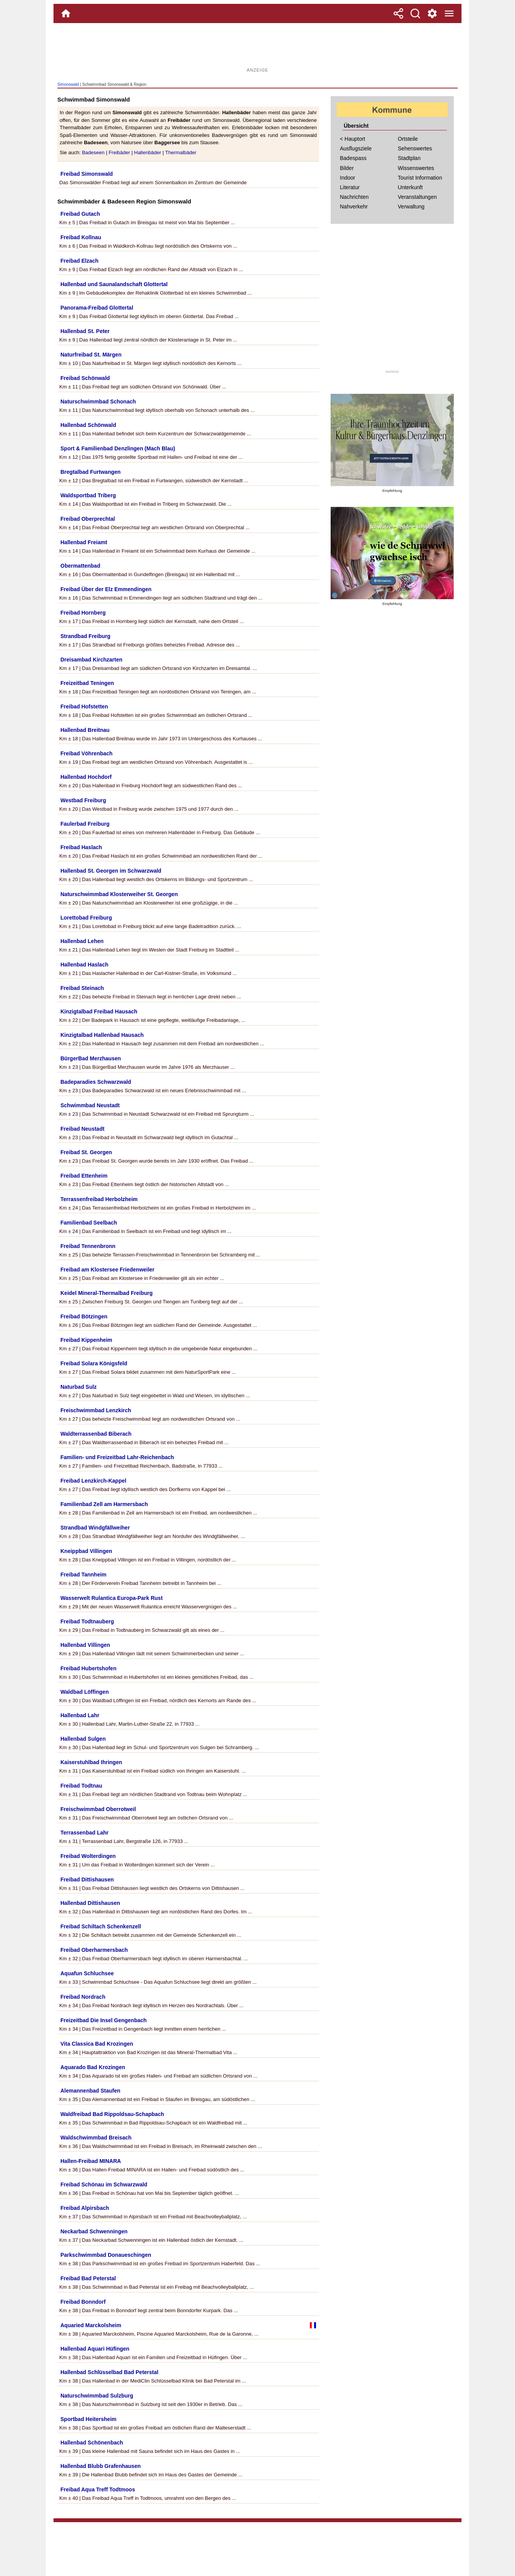  What do you see at coordinates (90, 1105) in the screenshot?
I see `Schwimmbad Neustadt` at bounding box center [90, 1105].